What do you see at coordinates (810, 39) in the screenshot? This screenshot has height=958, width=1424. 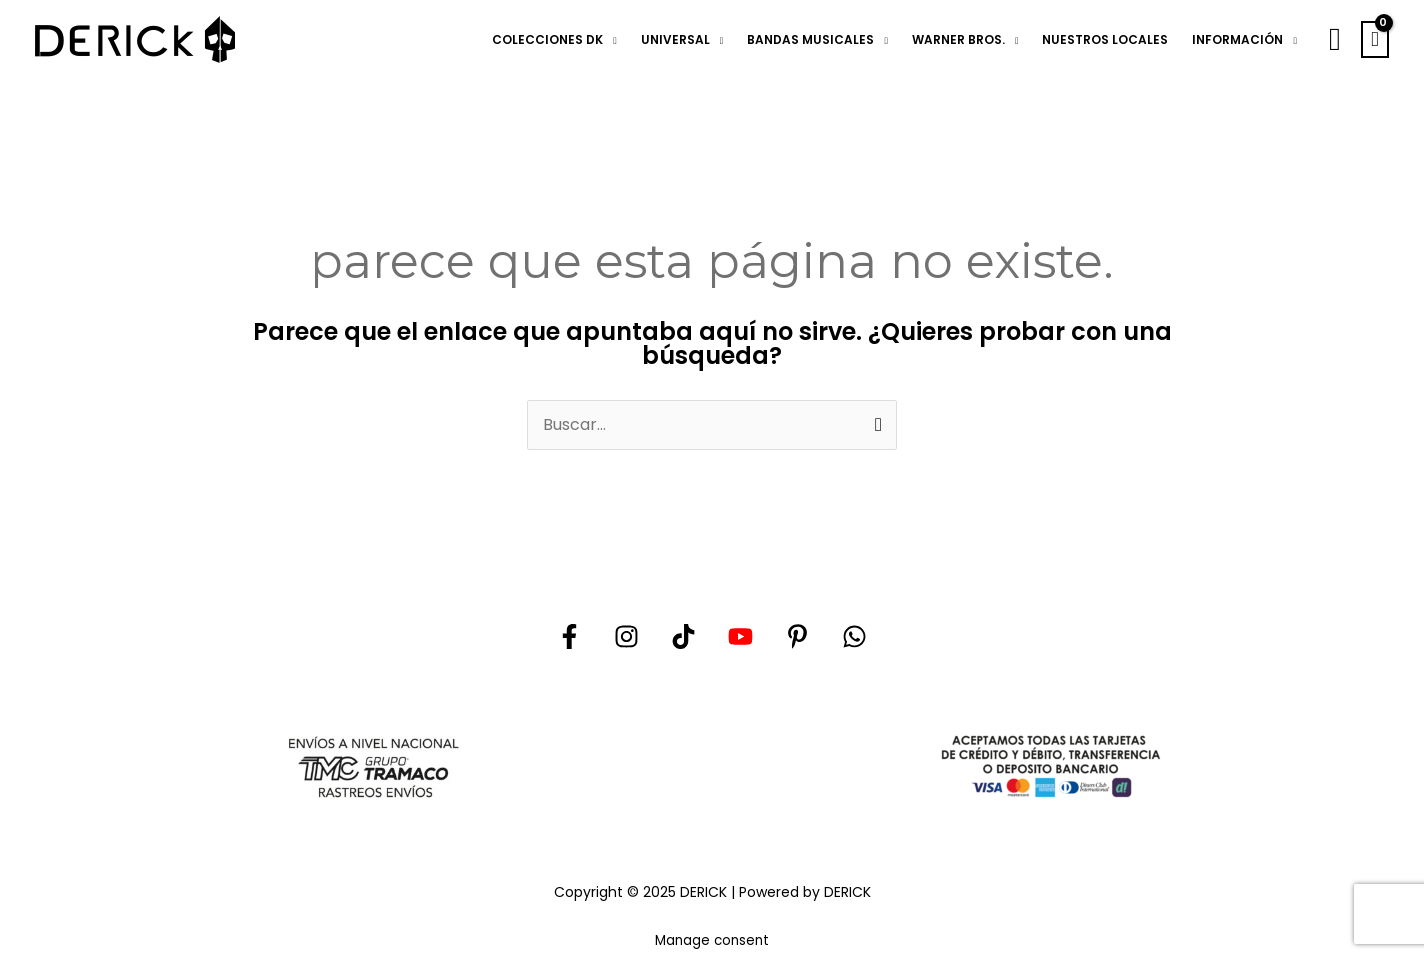 I see `BANDAS MUSICALES` at bounding box center [810, 39].